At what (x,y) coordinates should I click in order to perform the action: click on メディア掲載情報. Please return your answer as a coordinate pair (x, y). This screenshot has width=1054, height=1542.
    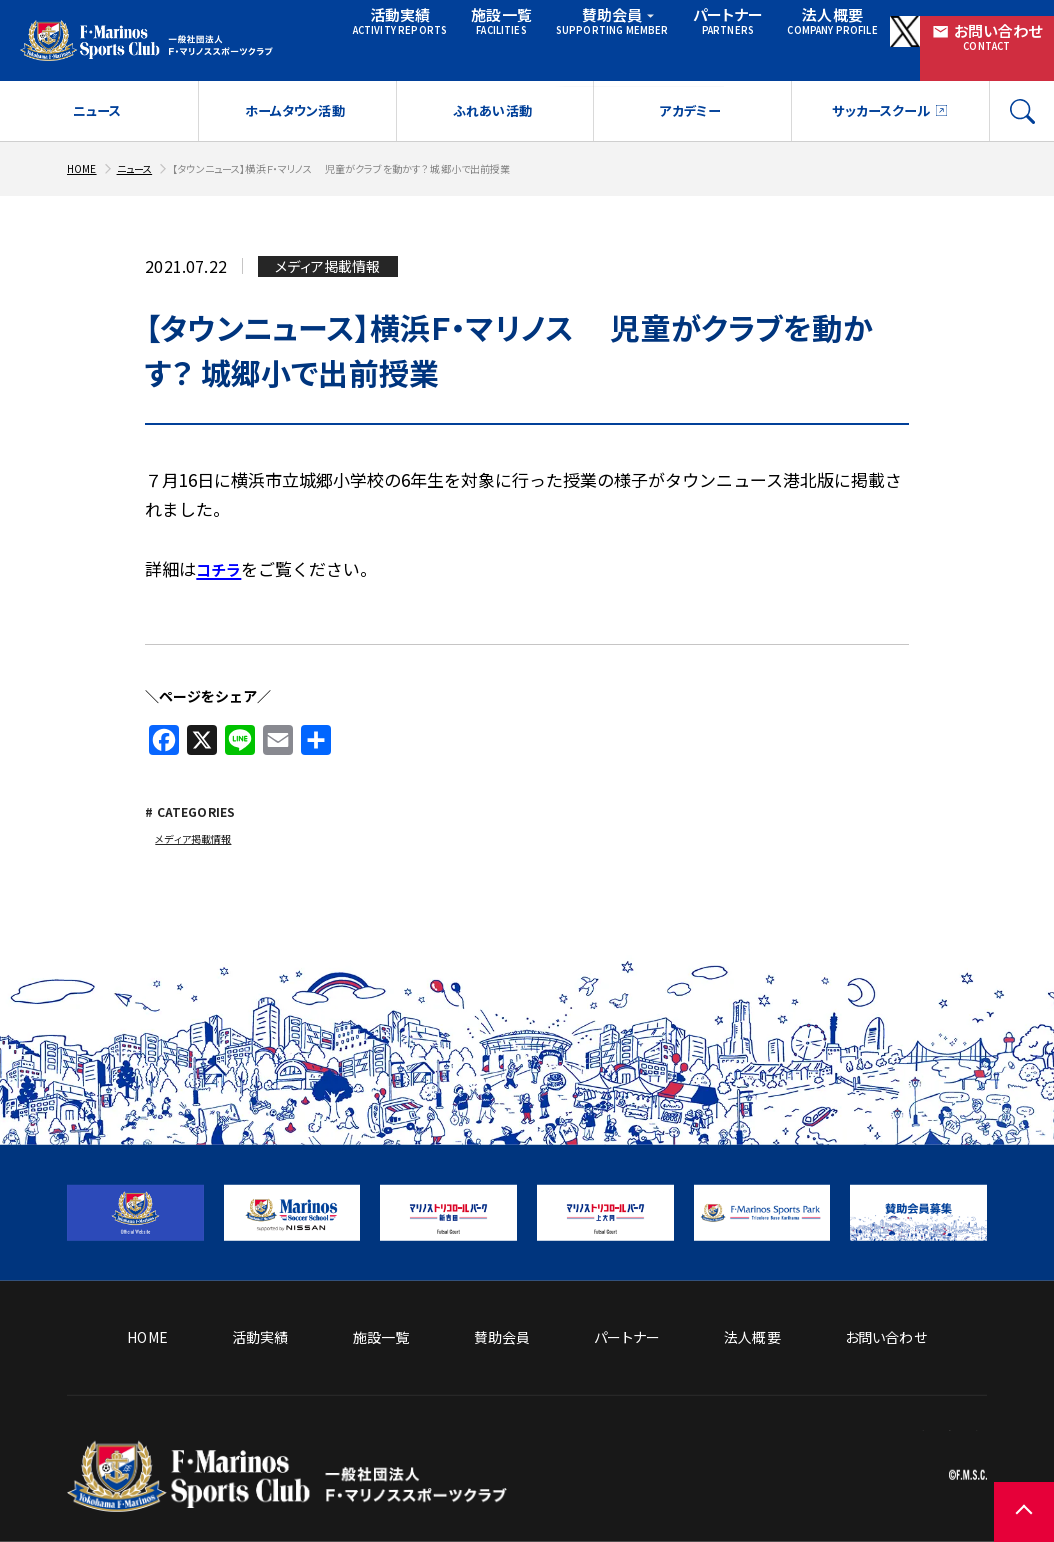
    Looking at the image, I should click on (199, 823).